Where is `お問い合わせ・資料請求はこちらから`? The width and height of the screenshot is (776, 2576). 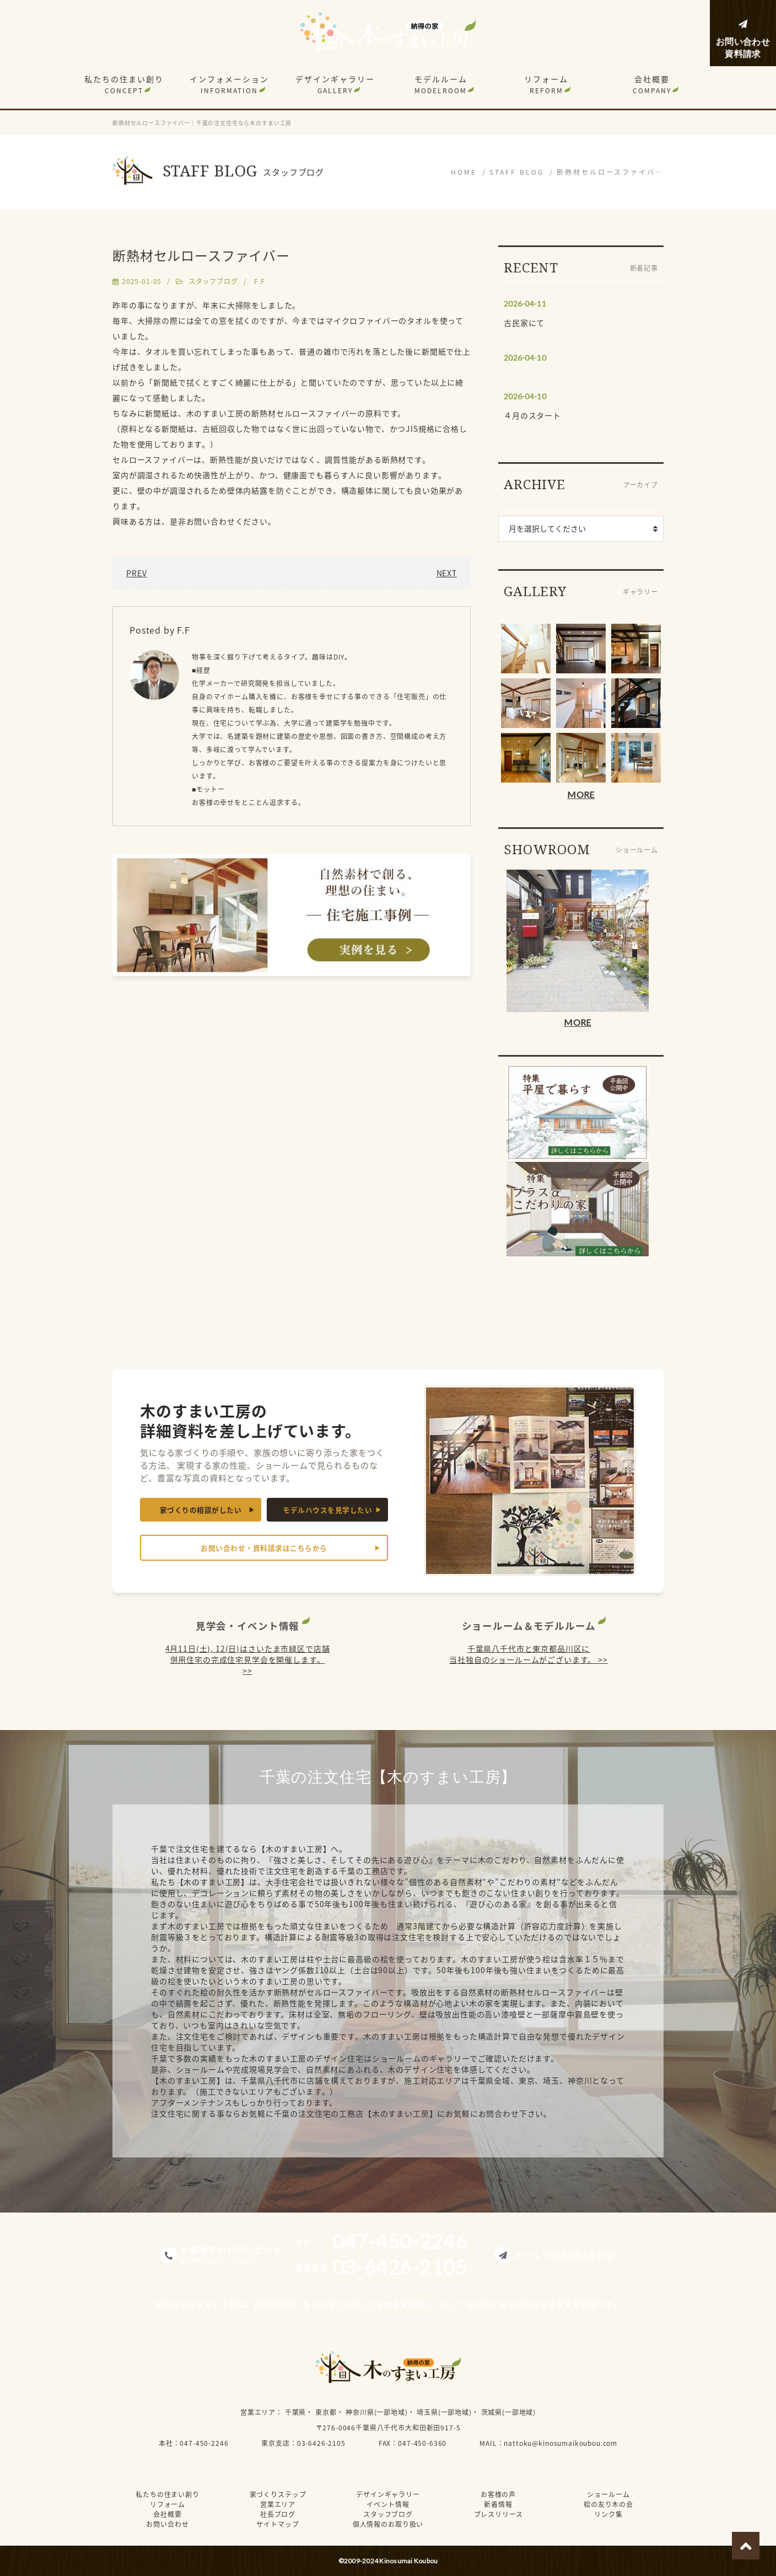 お問い合わせ・資料請求はこちらから is located at coordinates (264, 1548).